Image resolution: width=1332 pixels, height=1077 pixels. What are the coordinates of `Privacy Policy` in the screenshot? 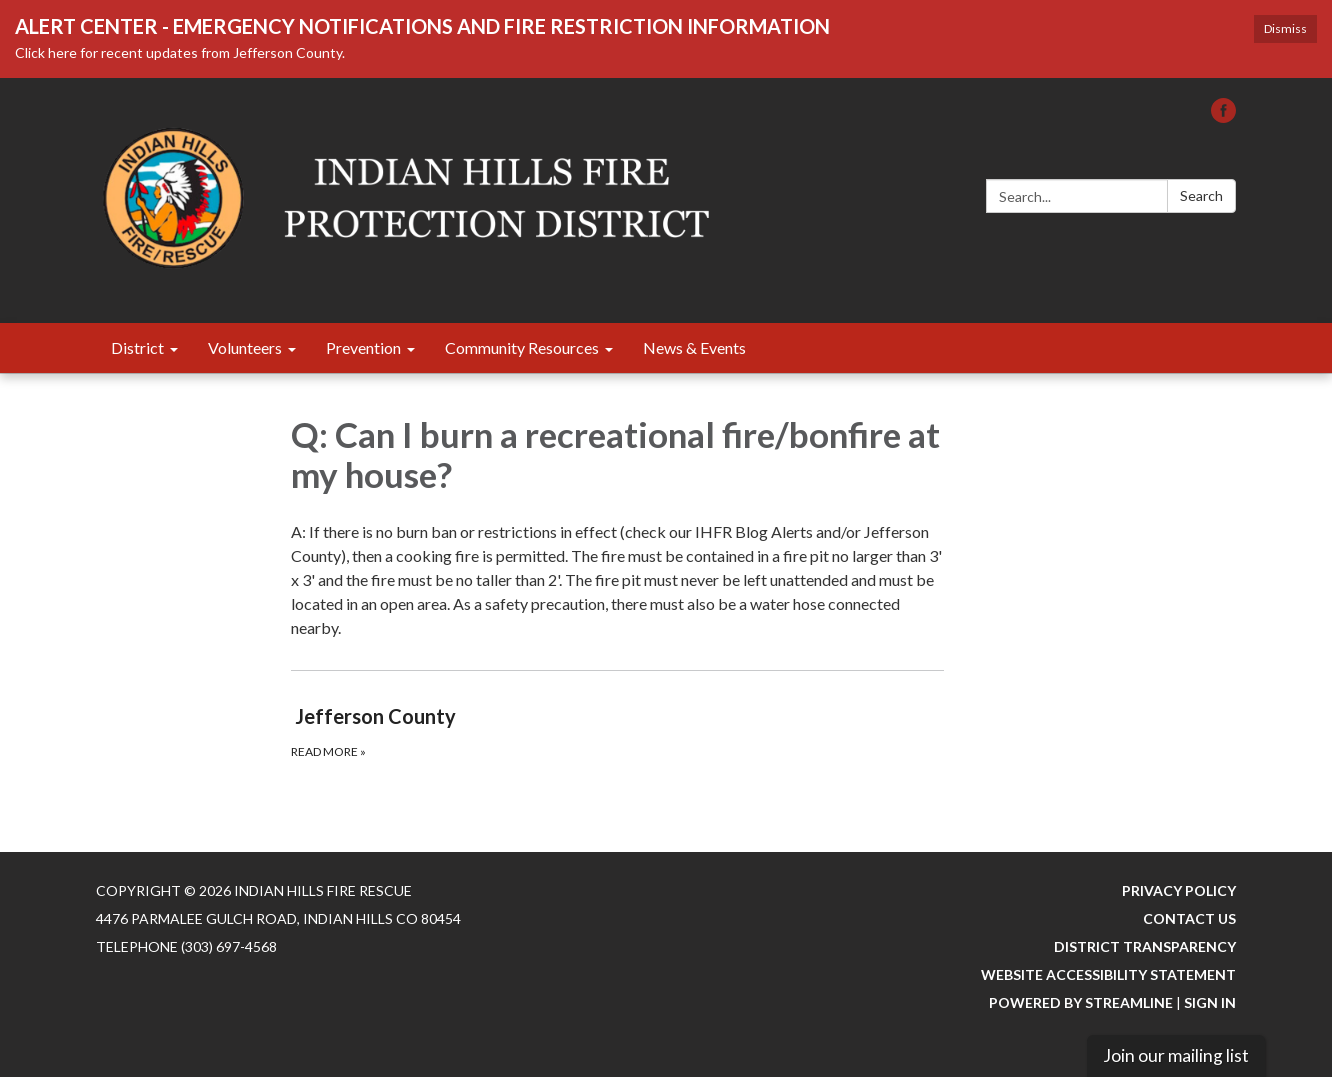 It's located at (1179, 890).